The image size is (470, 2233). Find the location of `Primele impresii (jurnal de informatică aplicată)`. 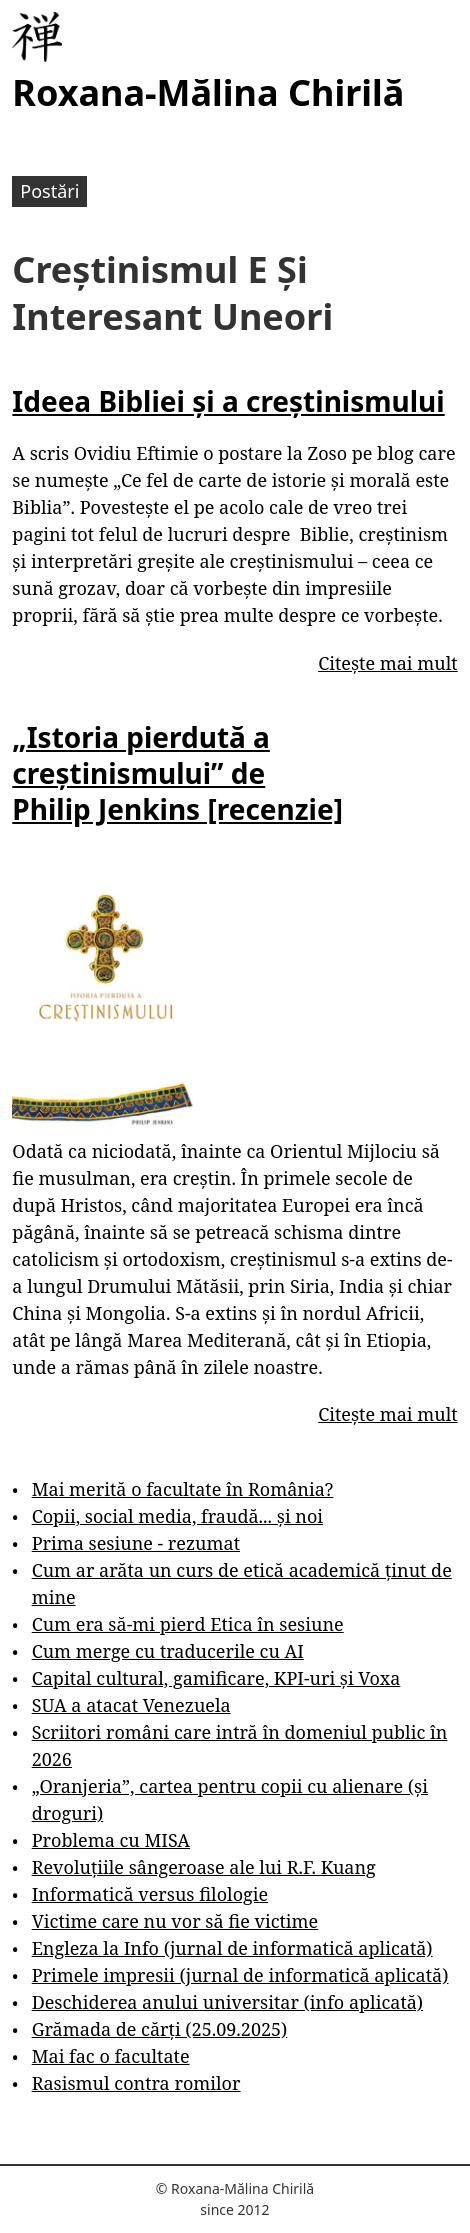

Primele impresii (jurnal de informatică aplicată) is located at coordinates (240, 1975).